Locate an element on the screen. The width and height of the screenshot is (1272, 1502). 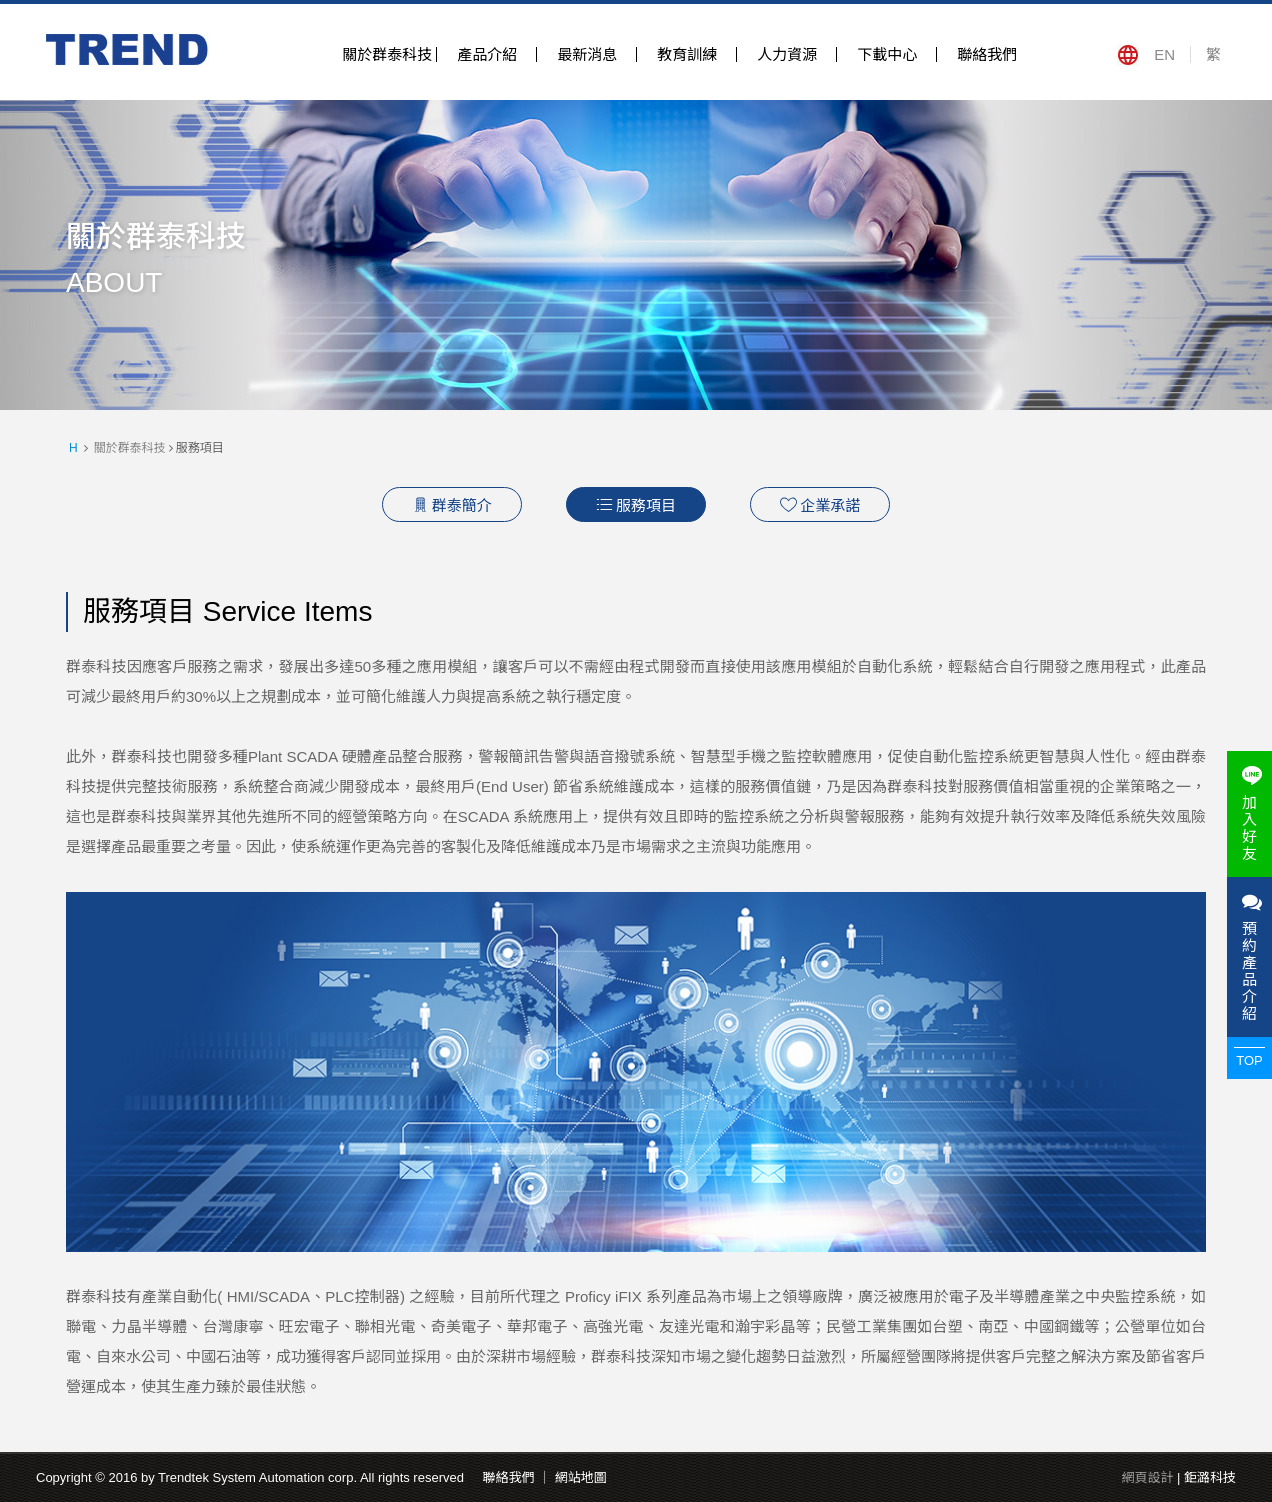
加入好友 is located at coordinates (1249, 814).